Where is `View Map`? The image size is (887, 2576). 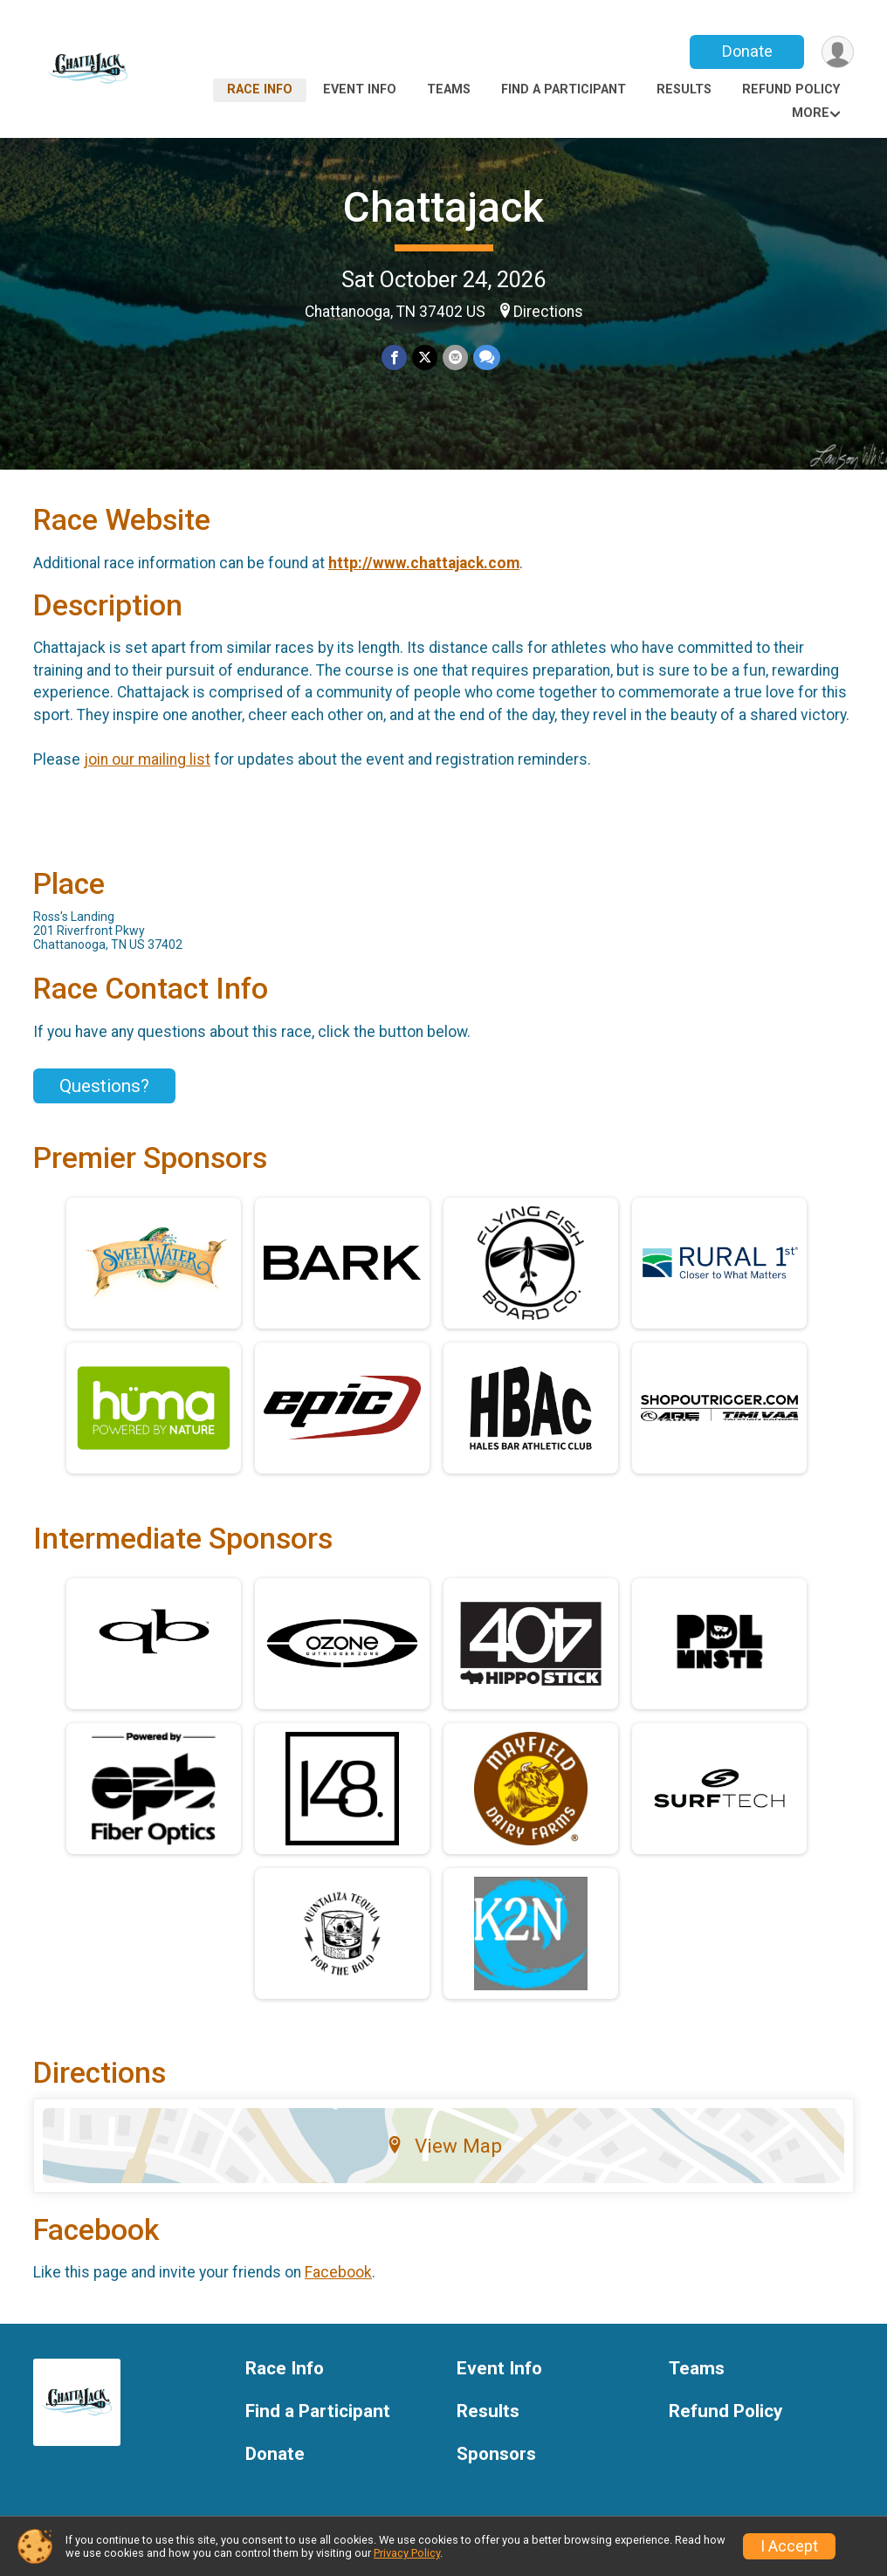
View Map is located at coordinates (444, 2145).